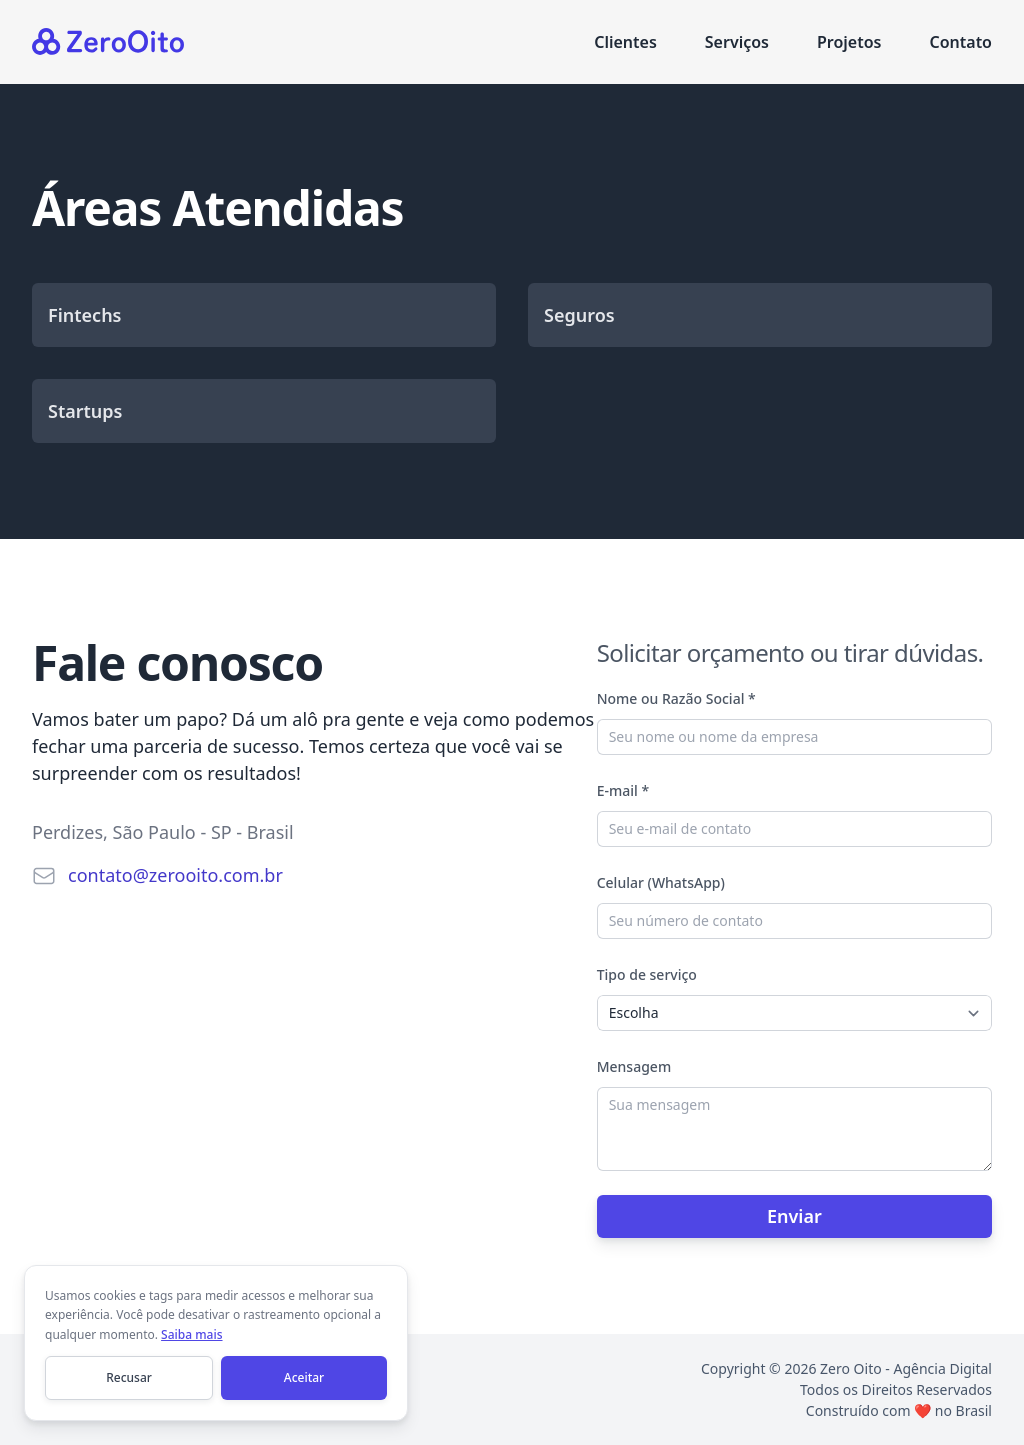 The image size is (1024, 1445). Describe the element at coordinates (623, 790) in the screenshot. I see `E-mail *` at that location.